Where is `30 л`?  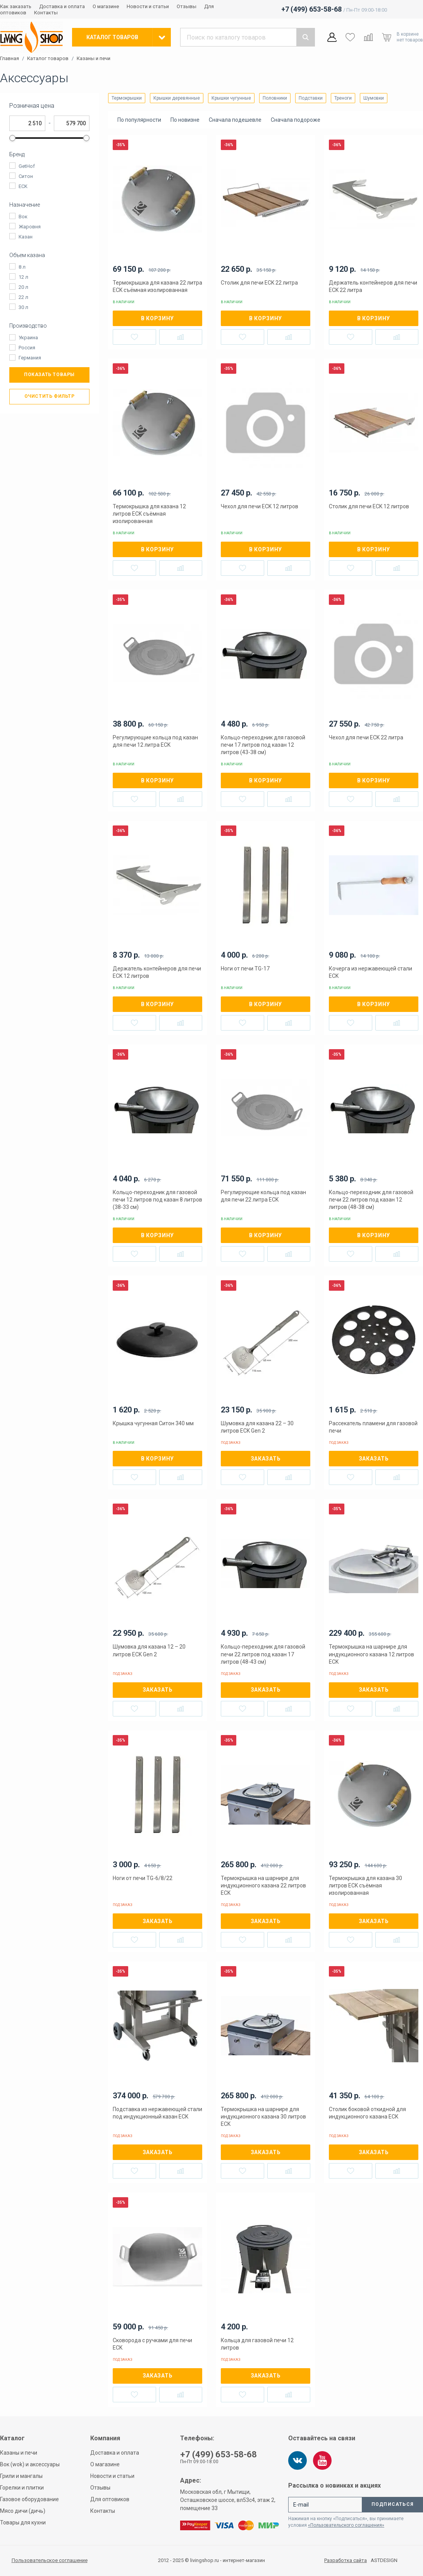 30 л is located at coordinates (23, 307).